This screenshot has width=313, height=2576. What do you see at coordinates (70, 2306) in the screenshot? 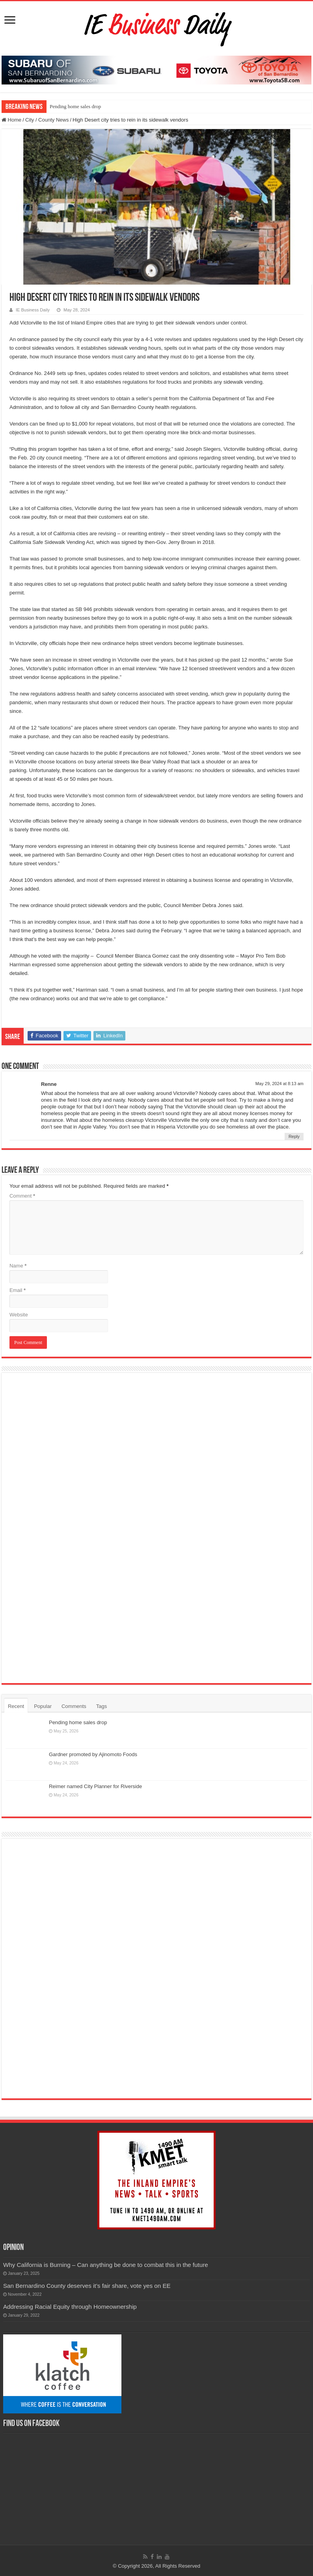
I see `Addressing Racial Equity through Homeownership` at bounding box center [70, 2306].